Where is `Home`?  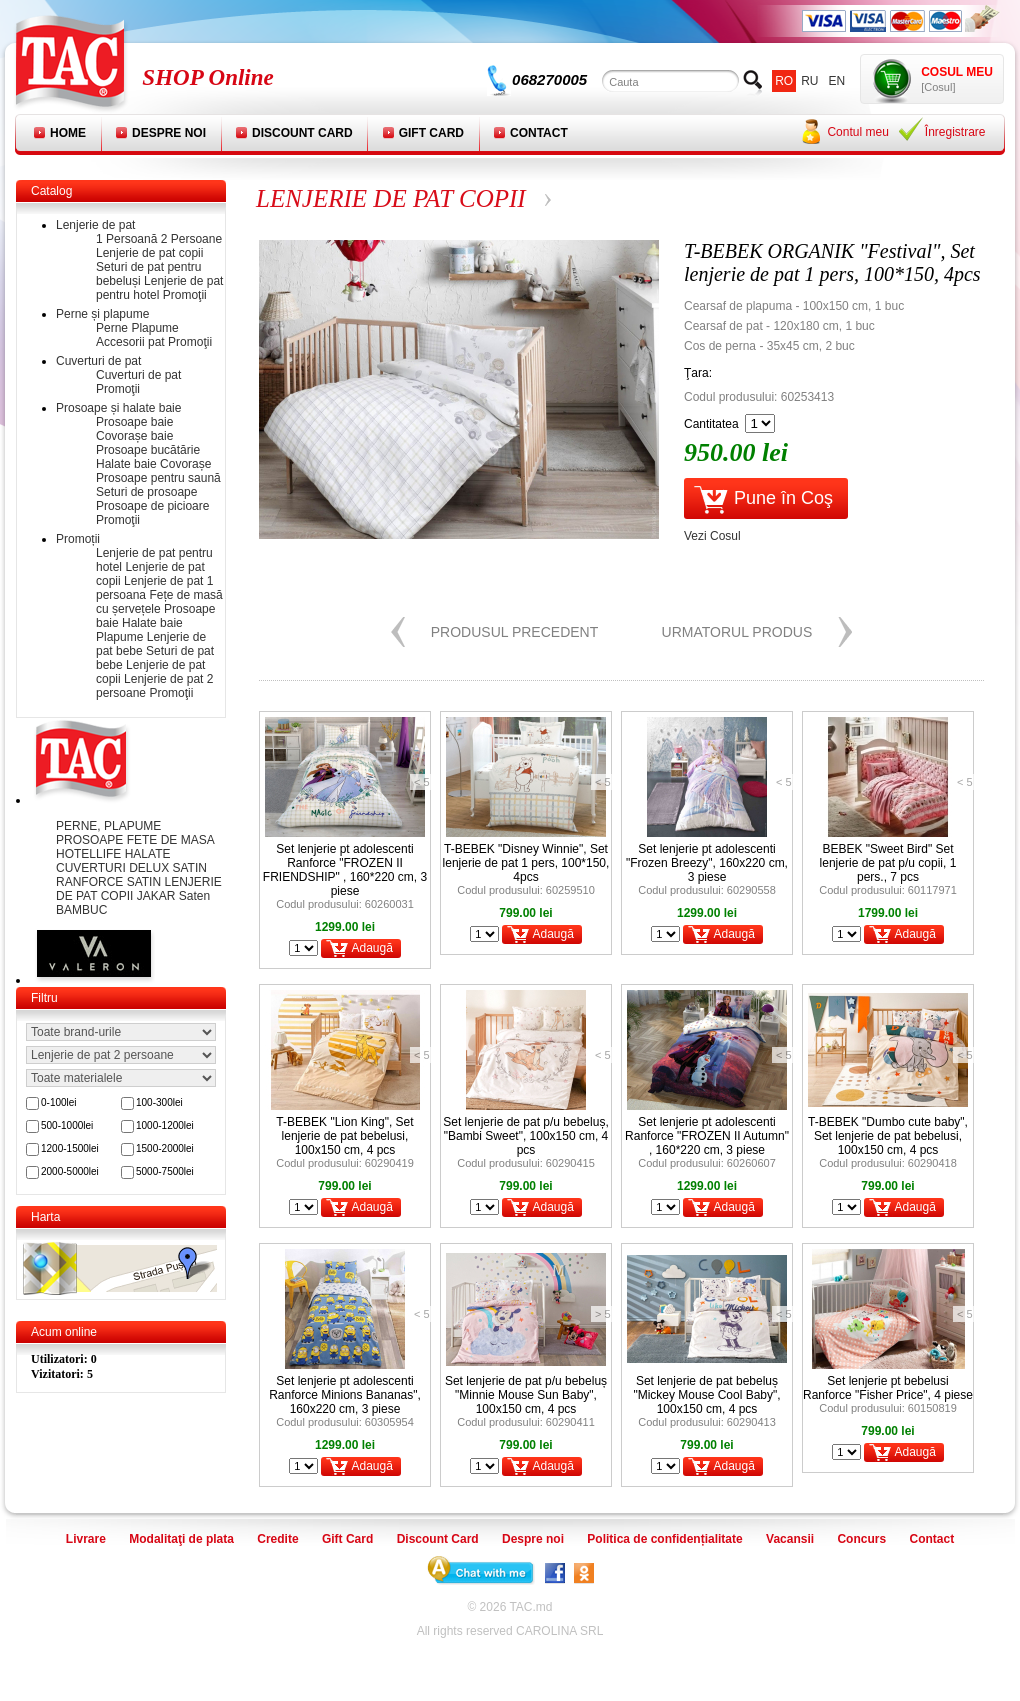
Home is located at coordinates (68, 133).